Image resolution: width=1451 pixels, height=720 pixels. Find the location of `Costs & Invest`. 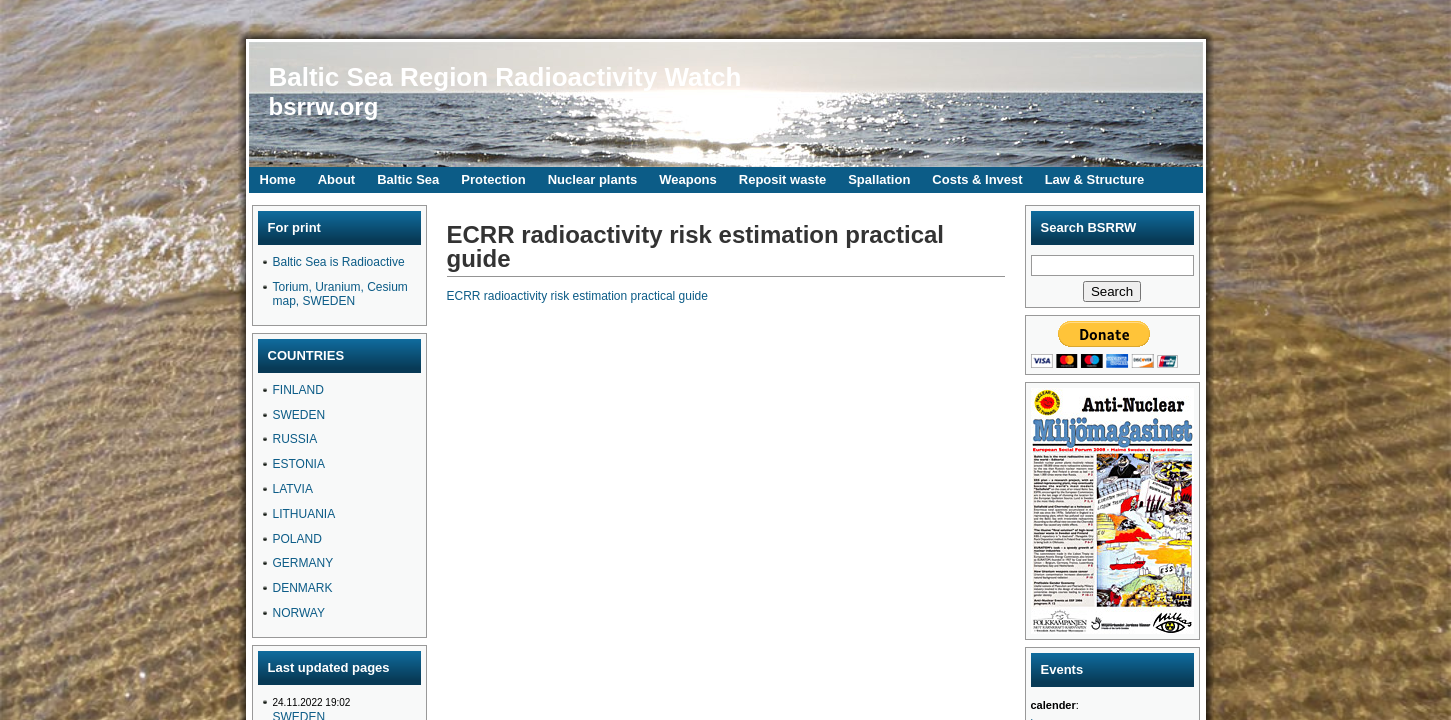

Costs & Invest is located at coordinates (977, 179).